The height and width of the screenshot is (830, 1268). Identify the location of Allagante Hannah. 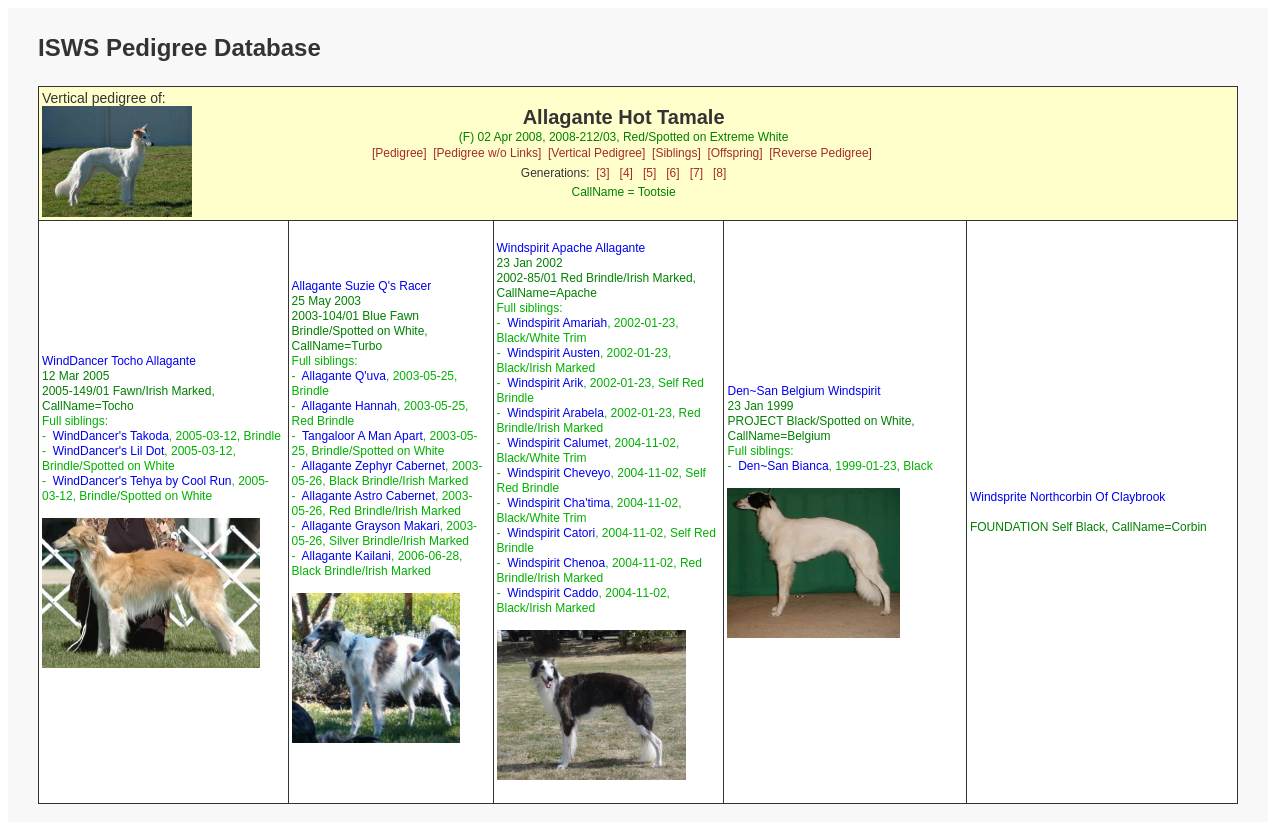
(349, 406).